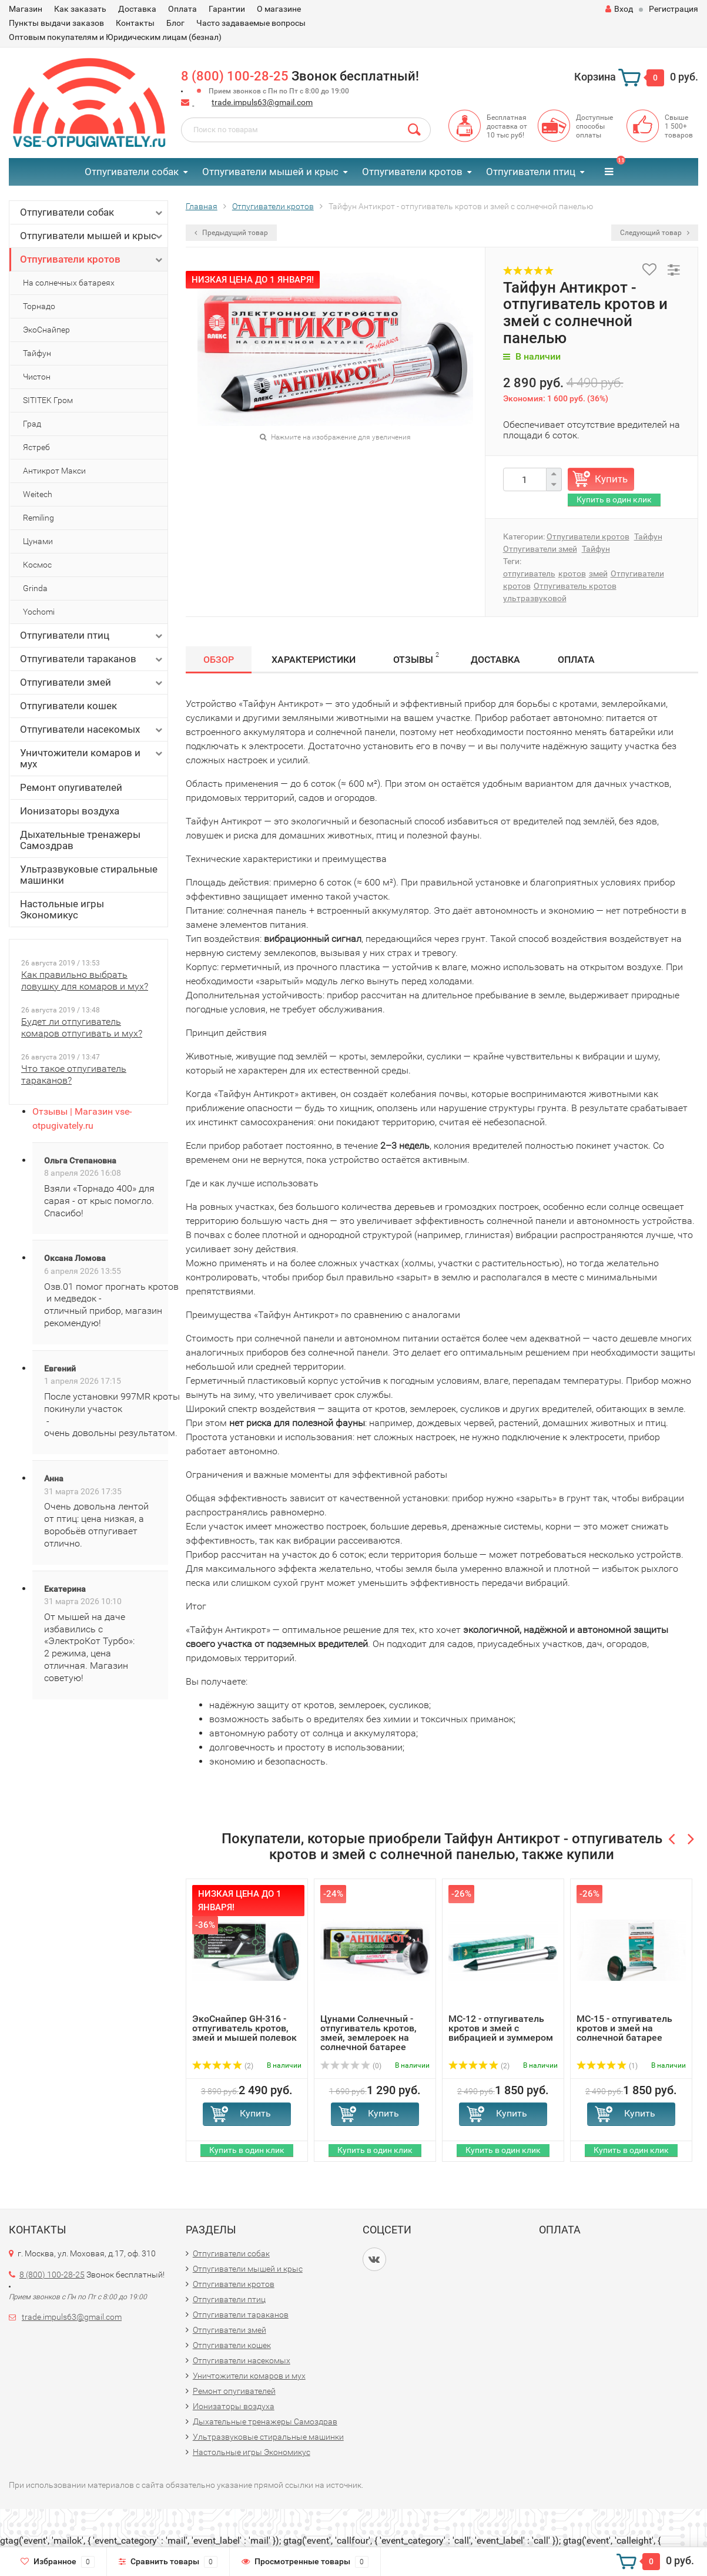 This screenshot has width=707, height=2576. I want to click on Антикрот Макси, so click(54, 470).